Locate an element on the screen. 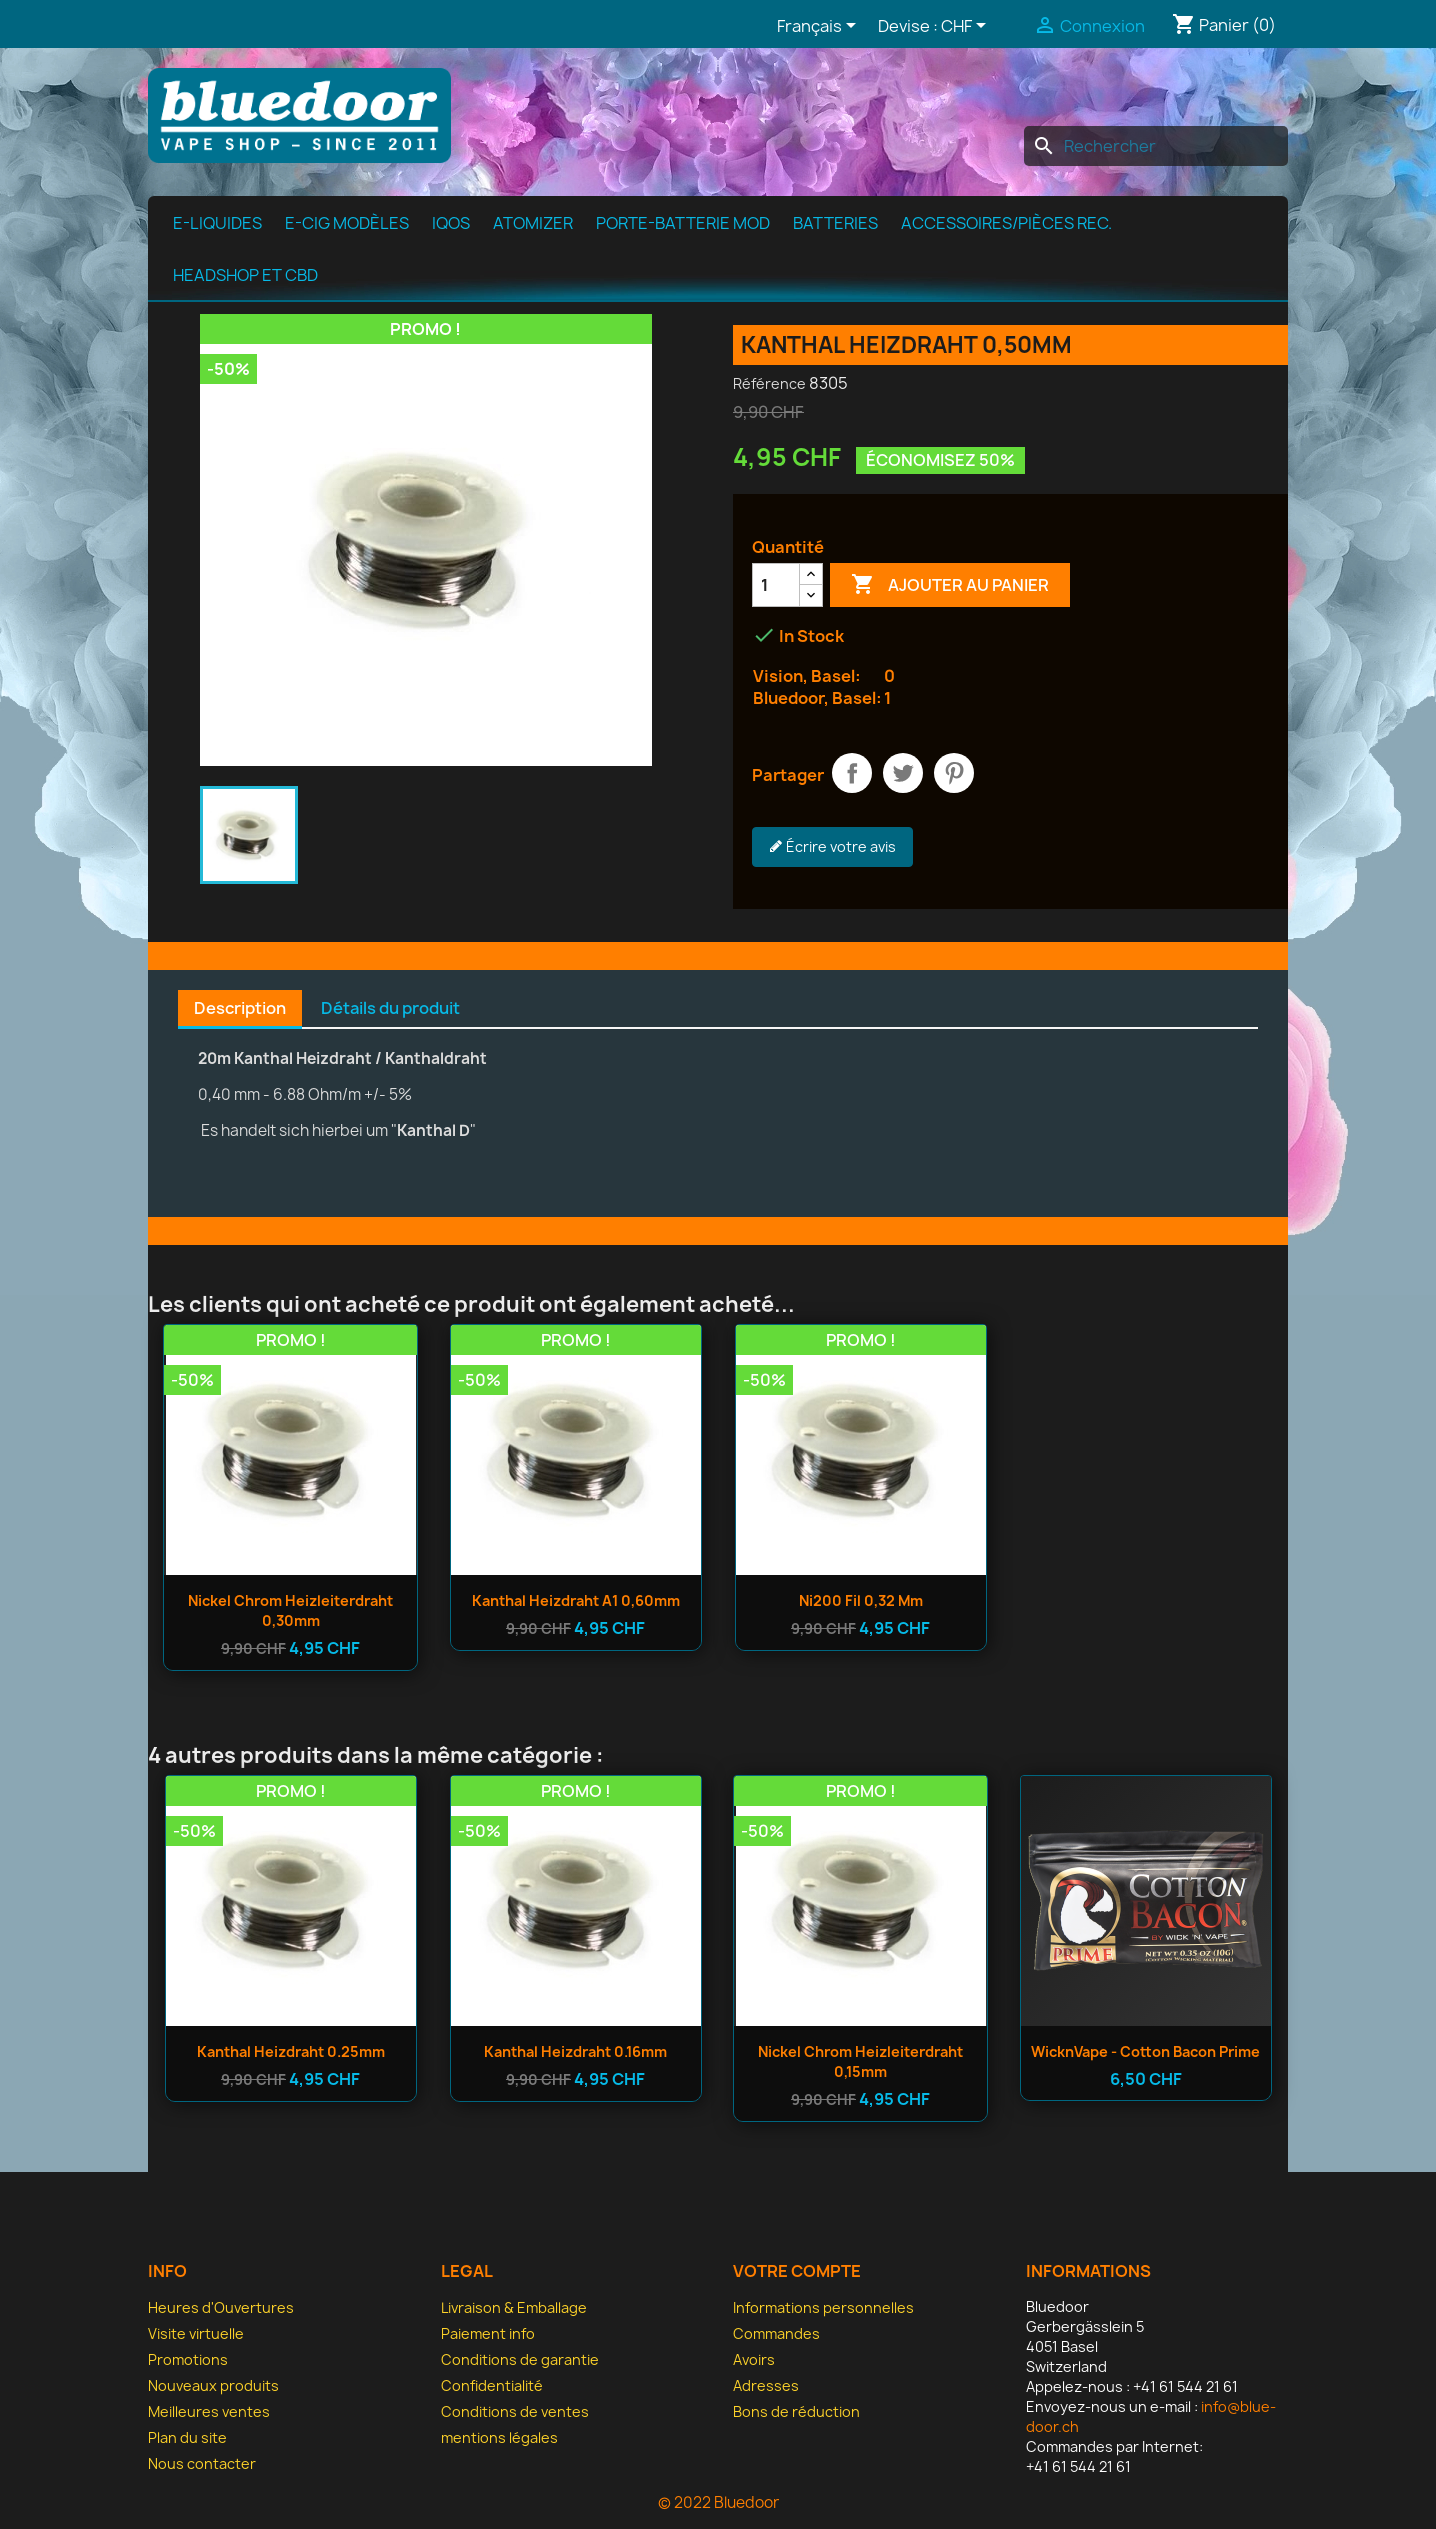 This screenshot has height=2529, width=1436. Référence is located at coordinates (769, 383).